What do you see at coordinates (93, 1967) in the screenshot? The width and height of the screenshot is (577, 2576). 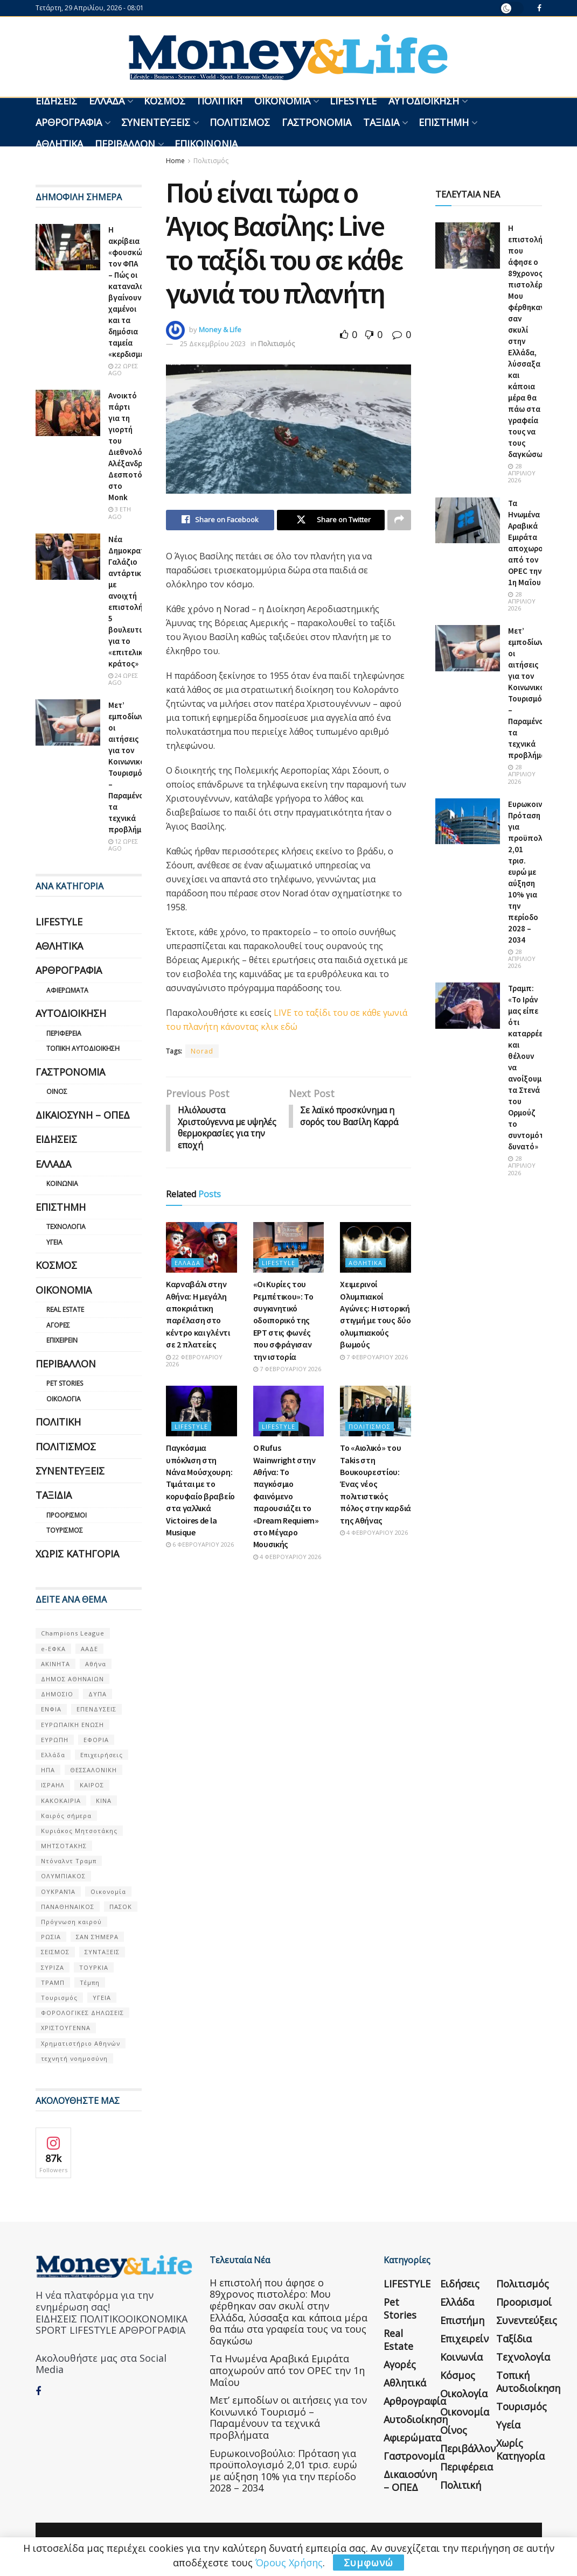 I see `ΤΟΥΡΚΙΑ [ΤΟΥΡΚΙΑ (107 στοιχεία)]` at bounding box center [93, 1967].